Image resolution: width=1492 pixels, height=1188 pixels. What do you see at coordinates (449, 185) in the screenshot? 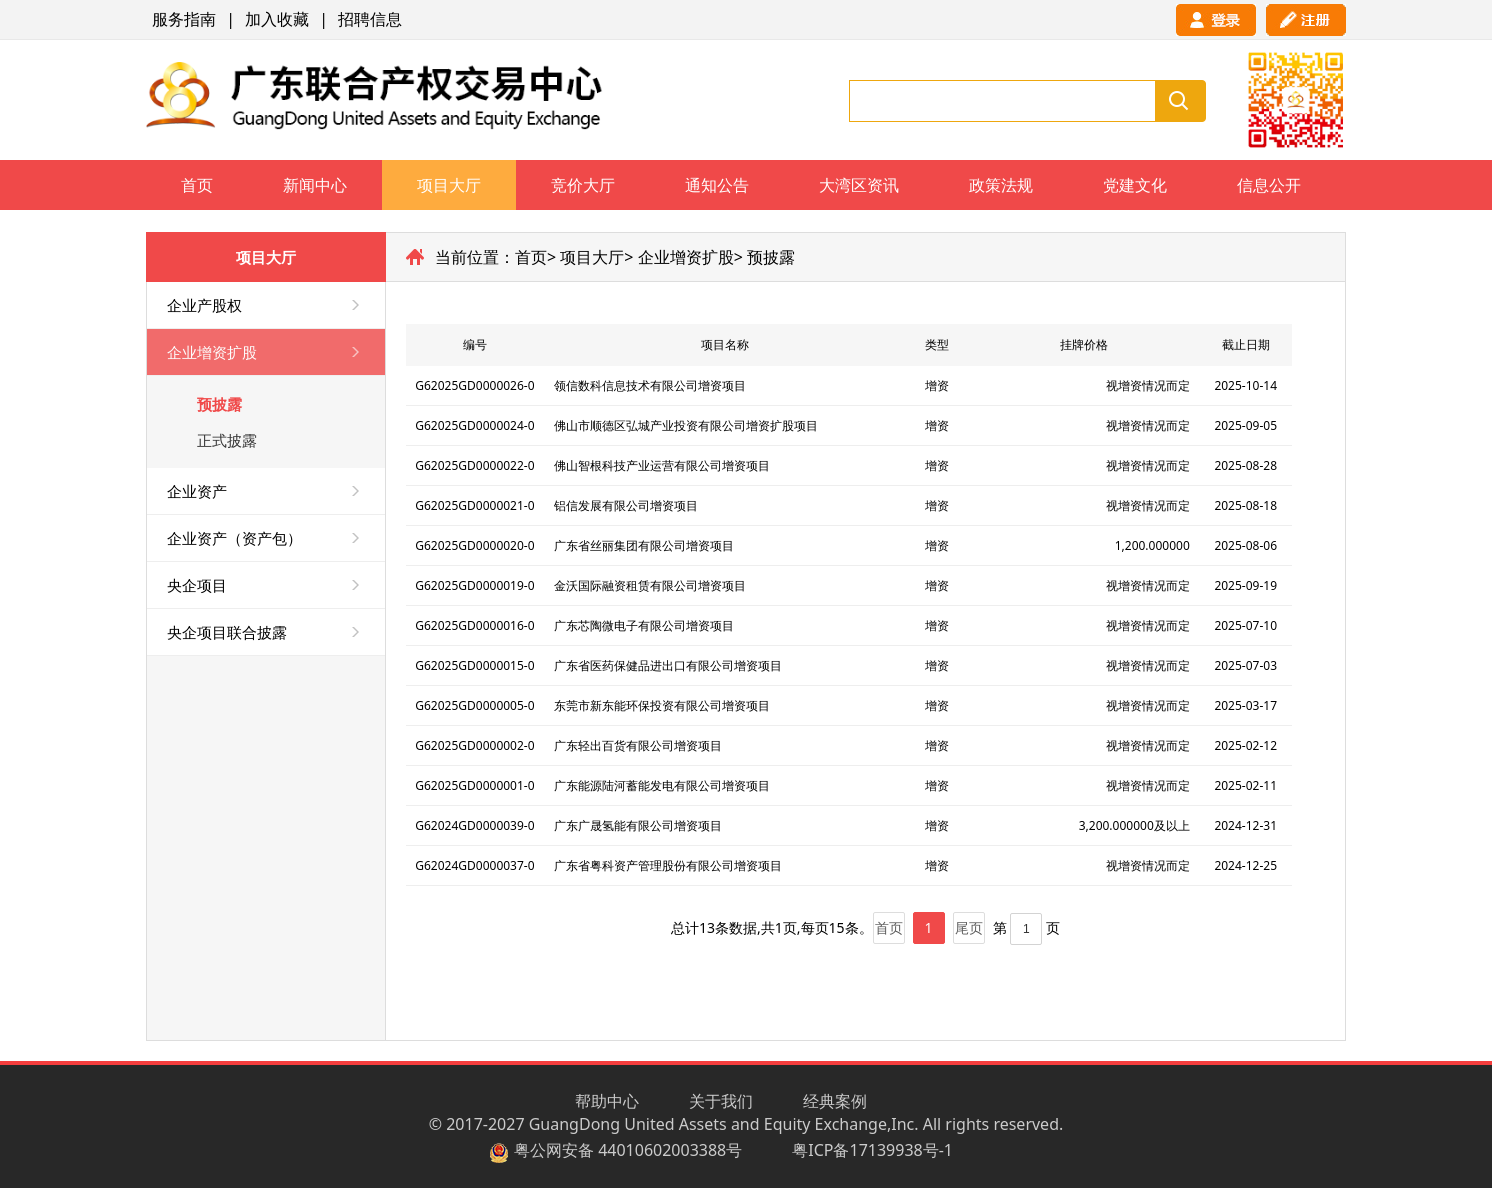
I see `项目大厅` at bounding box center [449, 185].